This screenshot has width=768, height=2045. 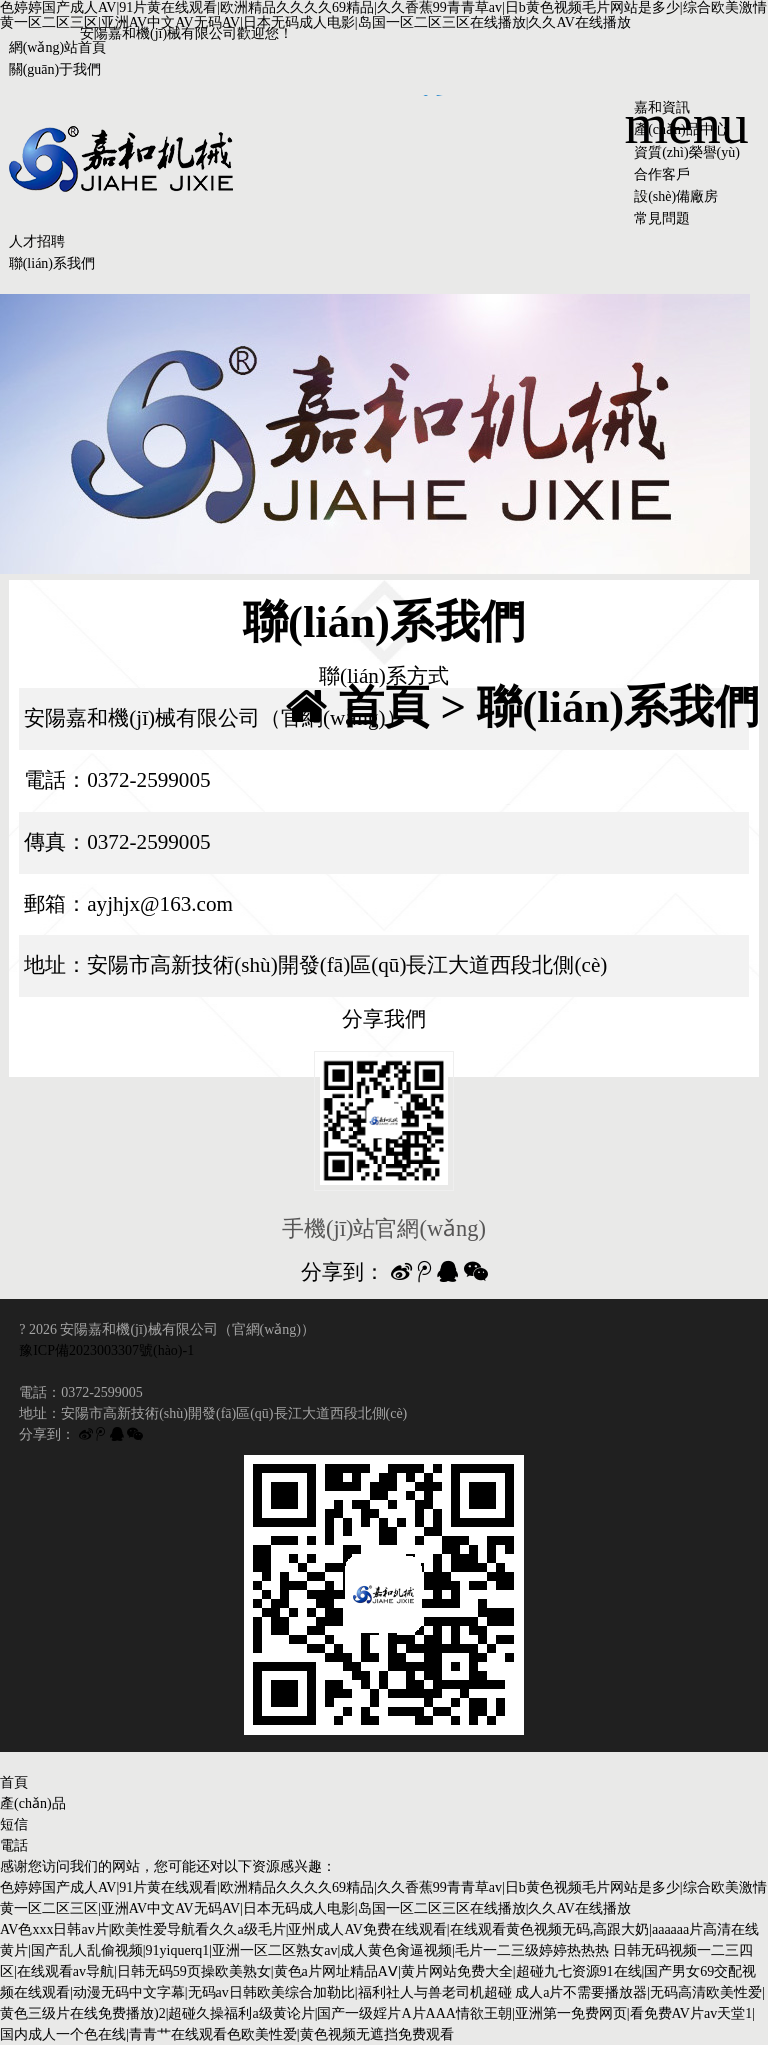 What do you see at coordinates (106, 1350) in the screenshot?
I see `豫ICP備2023003307號(hào)-1` at bounding box center [106, 1350].